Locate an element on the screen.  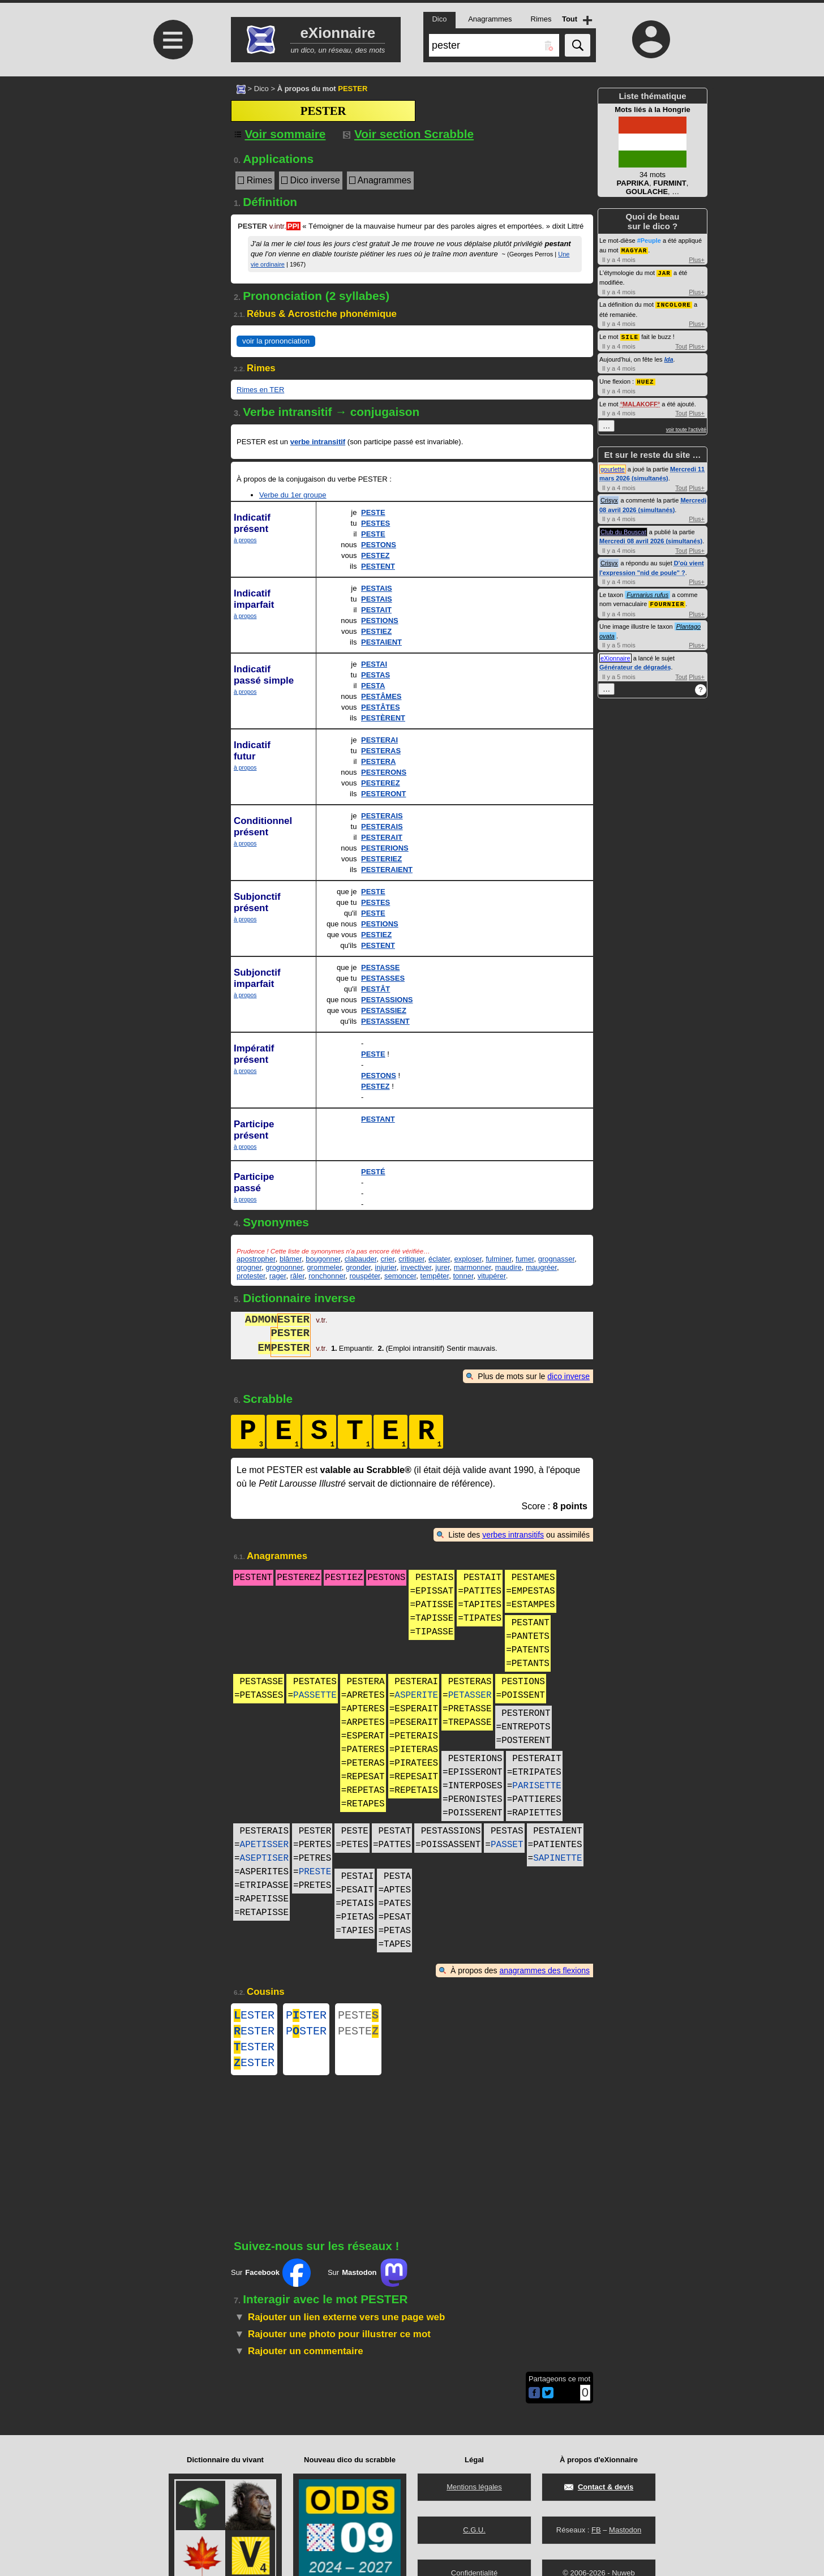
marmonner is located at coordinates (472, 1267).